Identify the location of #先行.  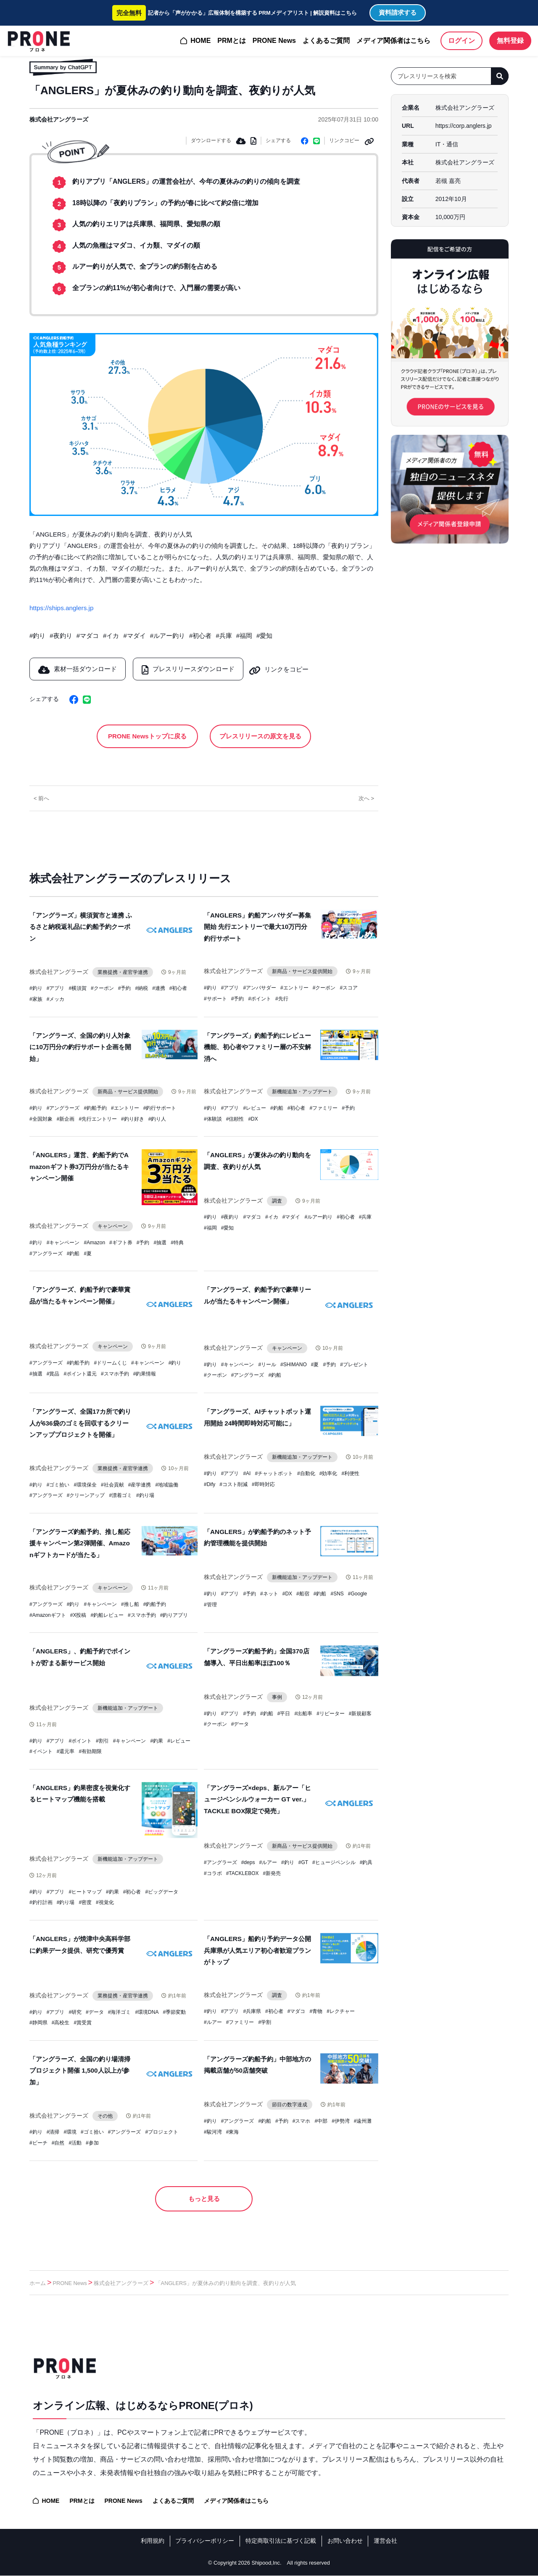
(281, 998).